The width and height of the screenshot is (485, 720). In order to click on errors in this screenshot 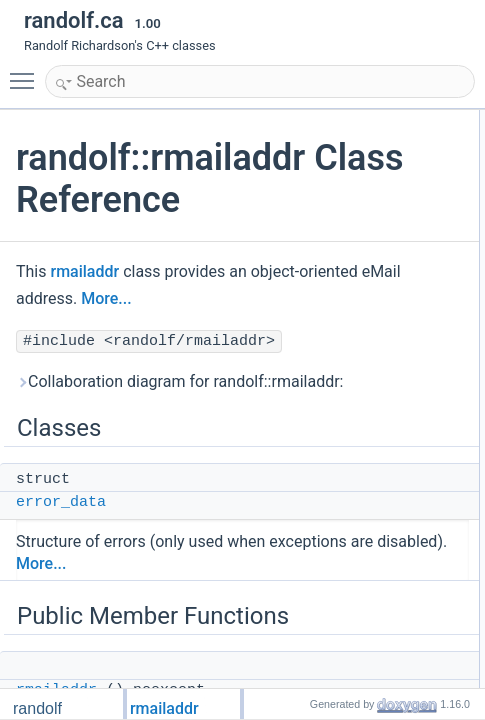, I will do `click(466, 407)`.